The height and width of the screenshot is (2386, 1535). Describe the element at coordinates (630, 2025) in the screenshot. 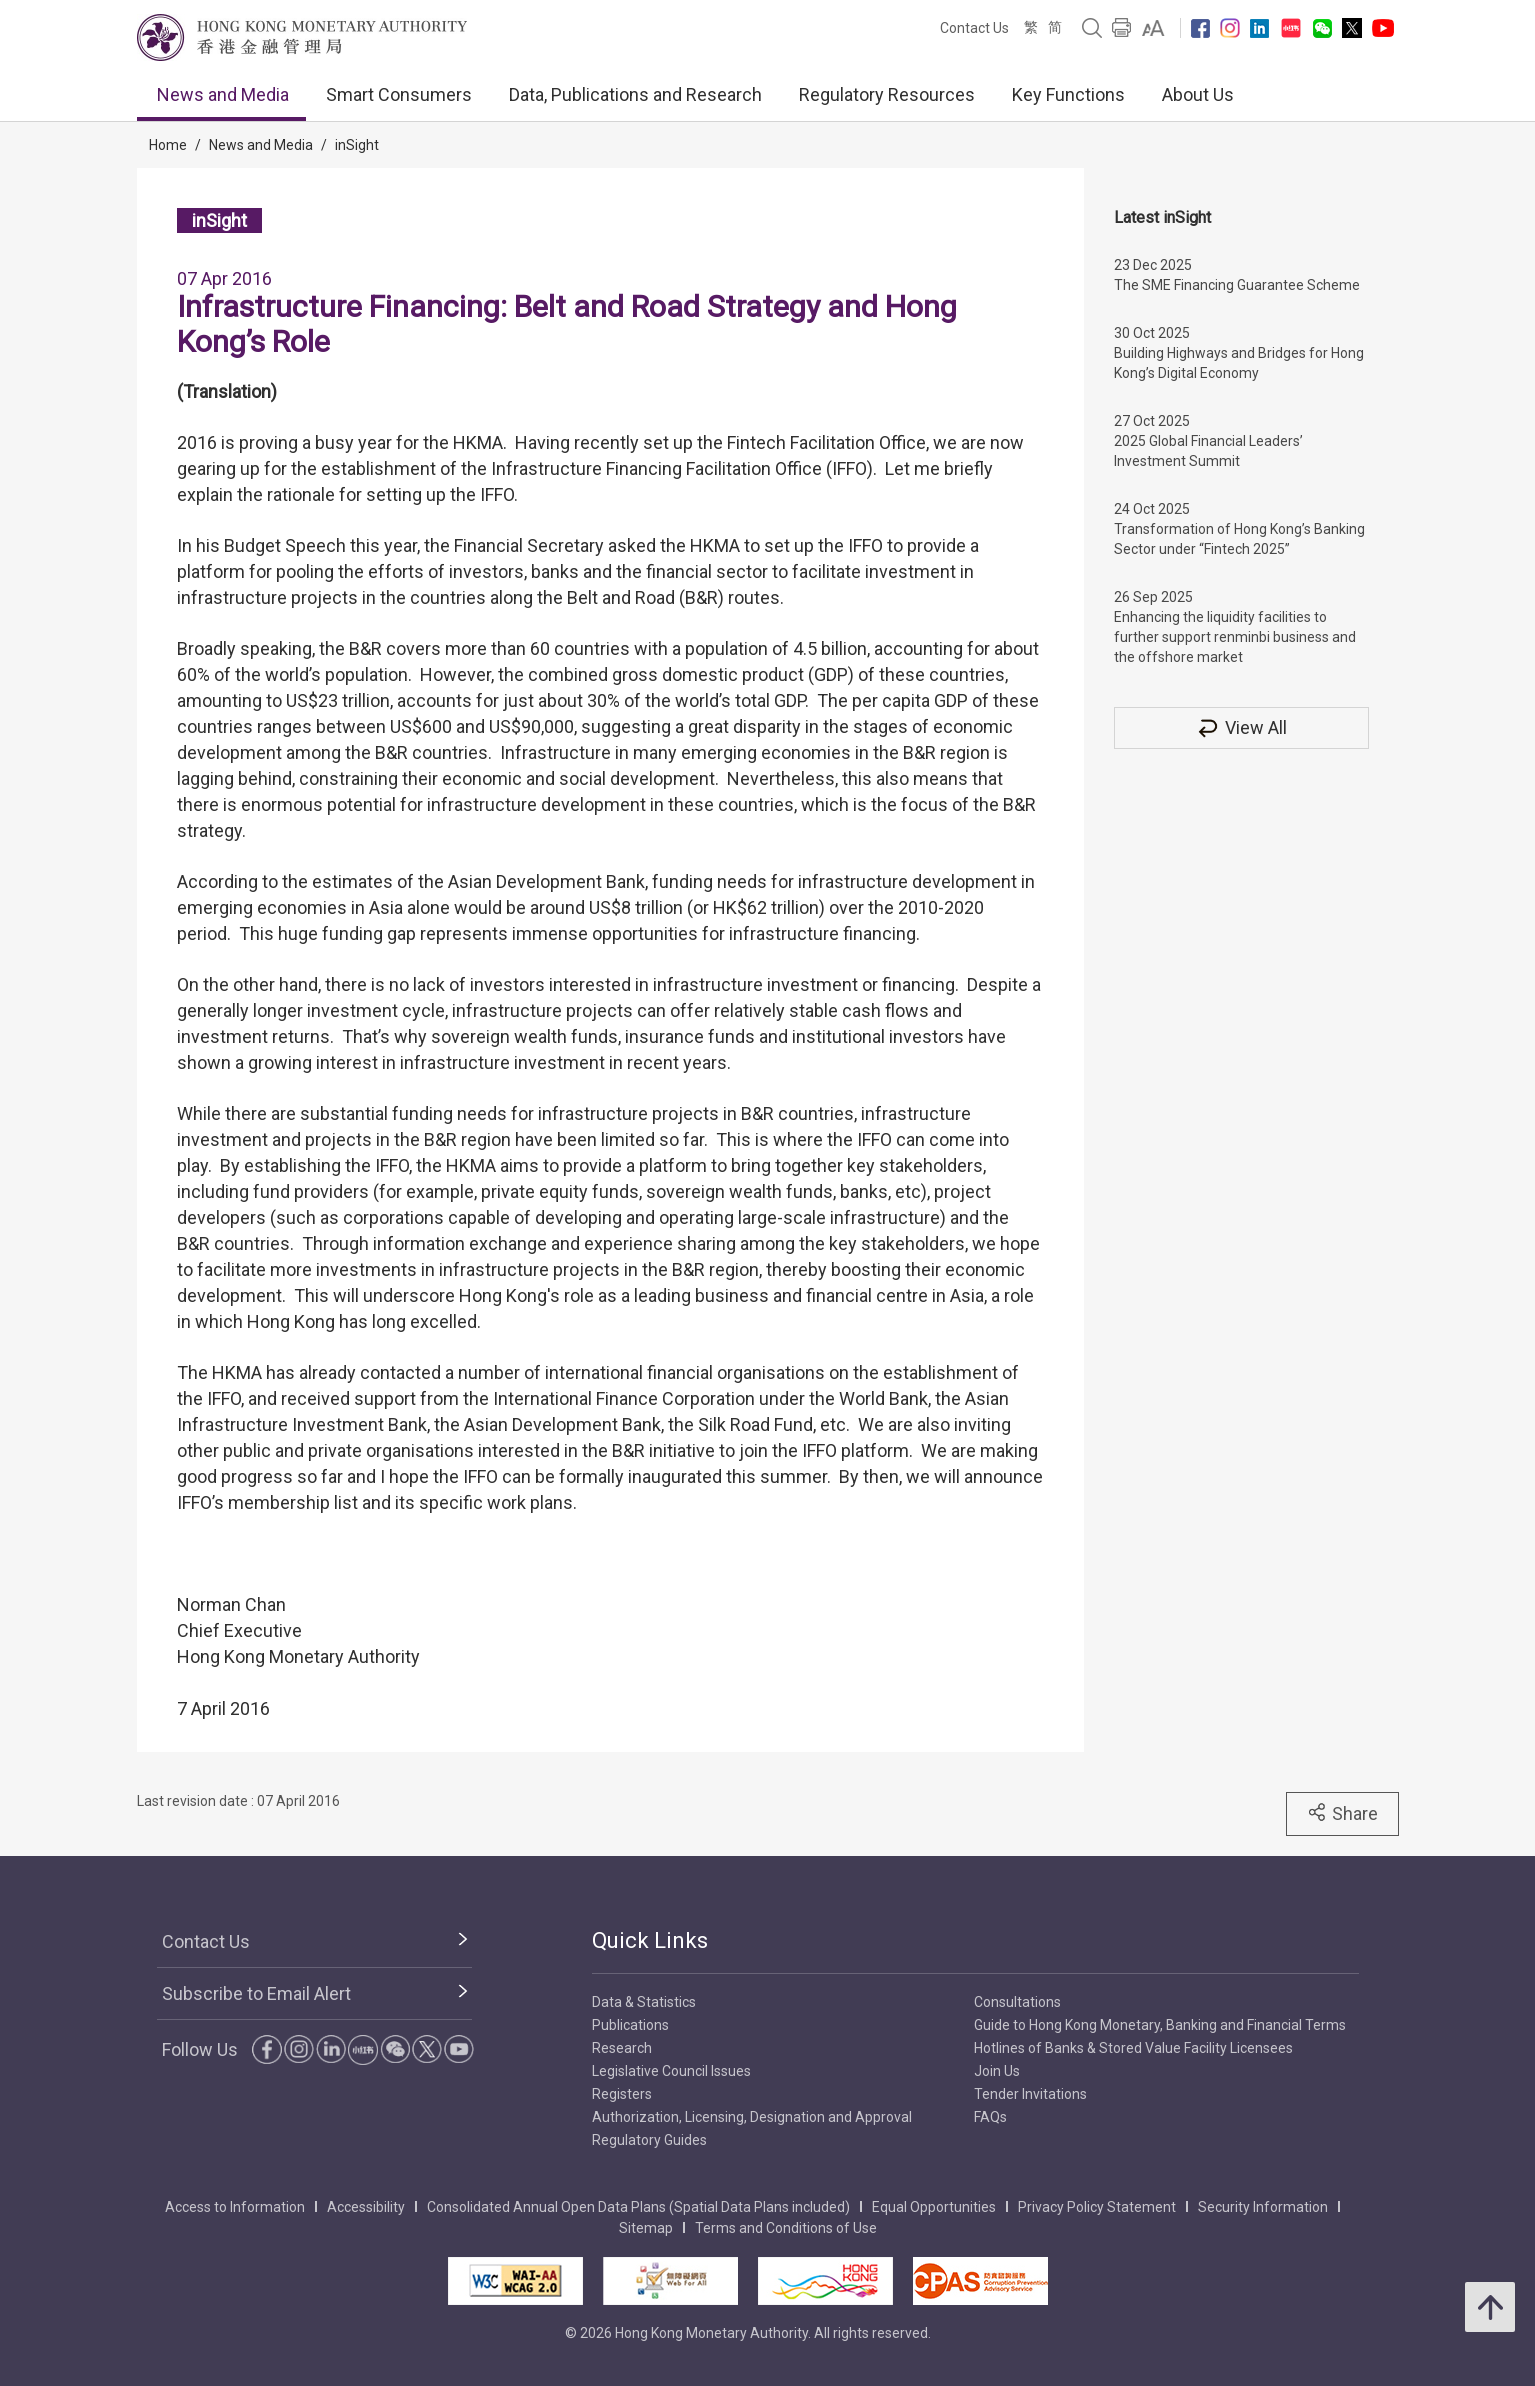

I see `Publications` at that location.